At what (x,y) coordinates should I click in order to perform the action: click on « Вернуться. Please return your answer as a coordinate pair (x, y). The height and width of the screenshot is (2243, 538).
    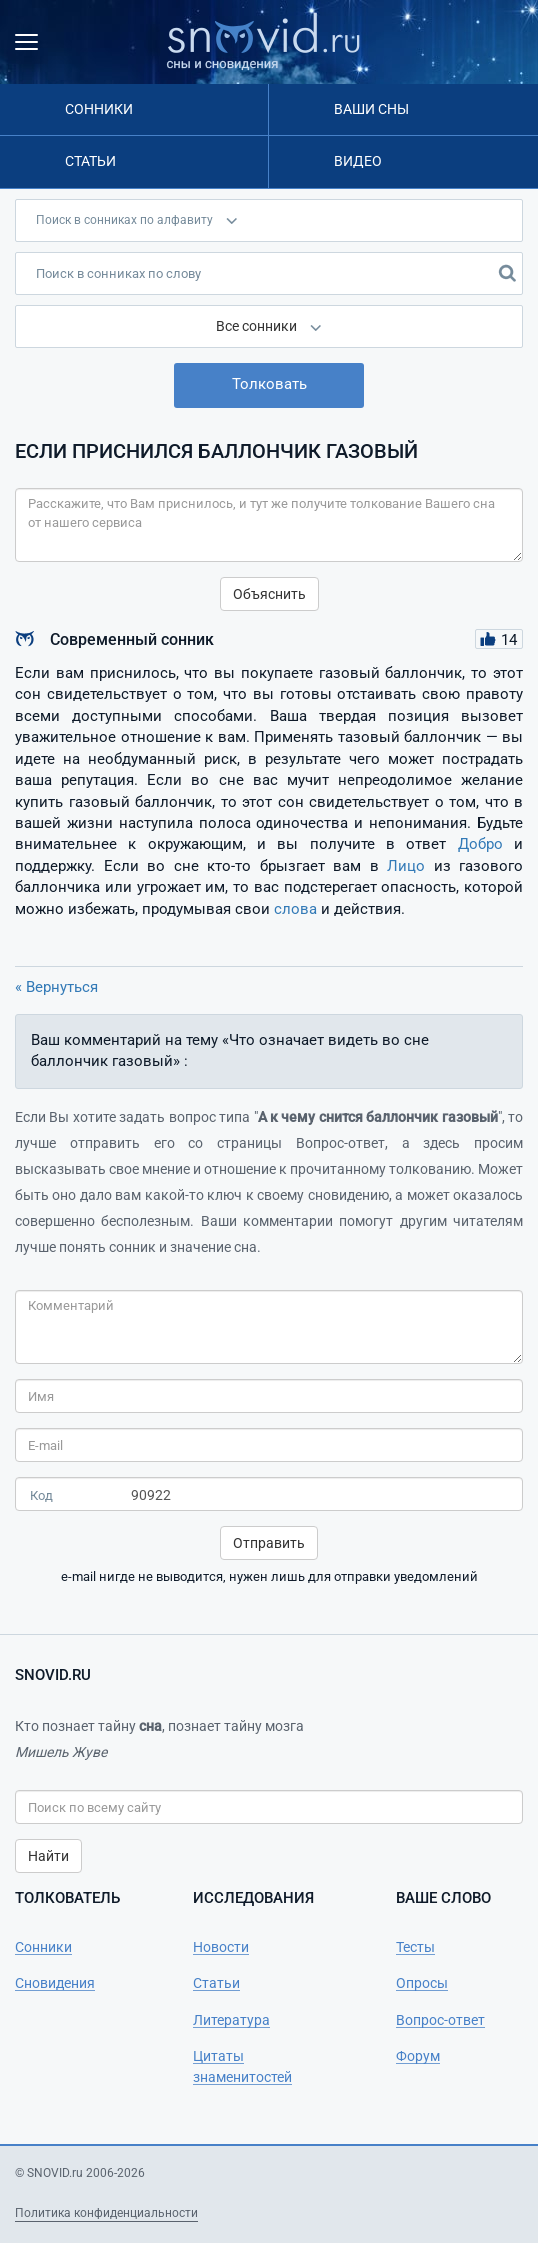
    Looking at the image, I should click on (56, 987).